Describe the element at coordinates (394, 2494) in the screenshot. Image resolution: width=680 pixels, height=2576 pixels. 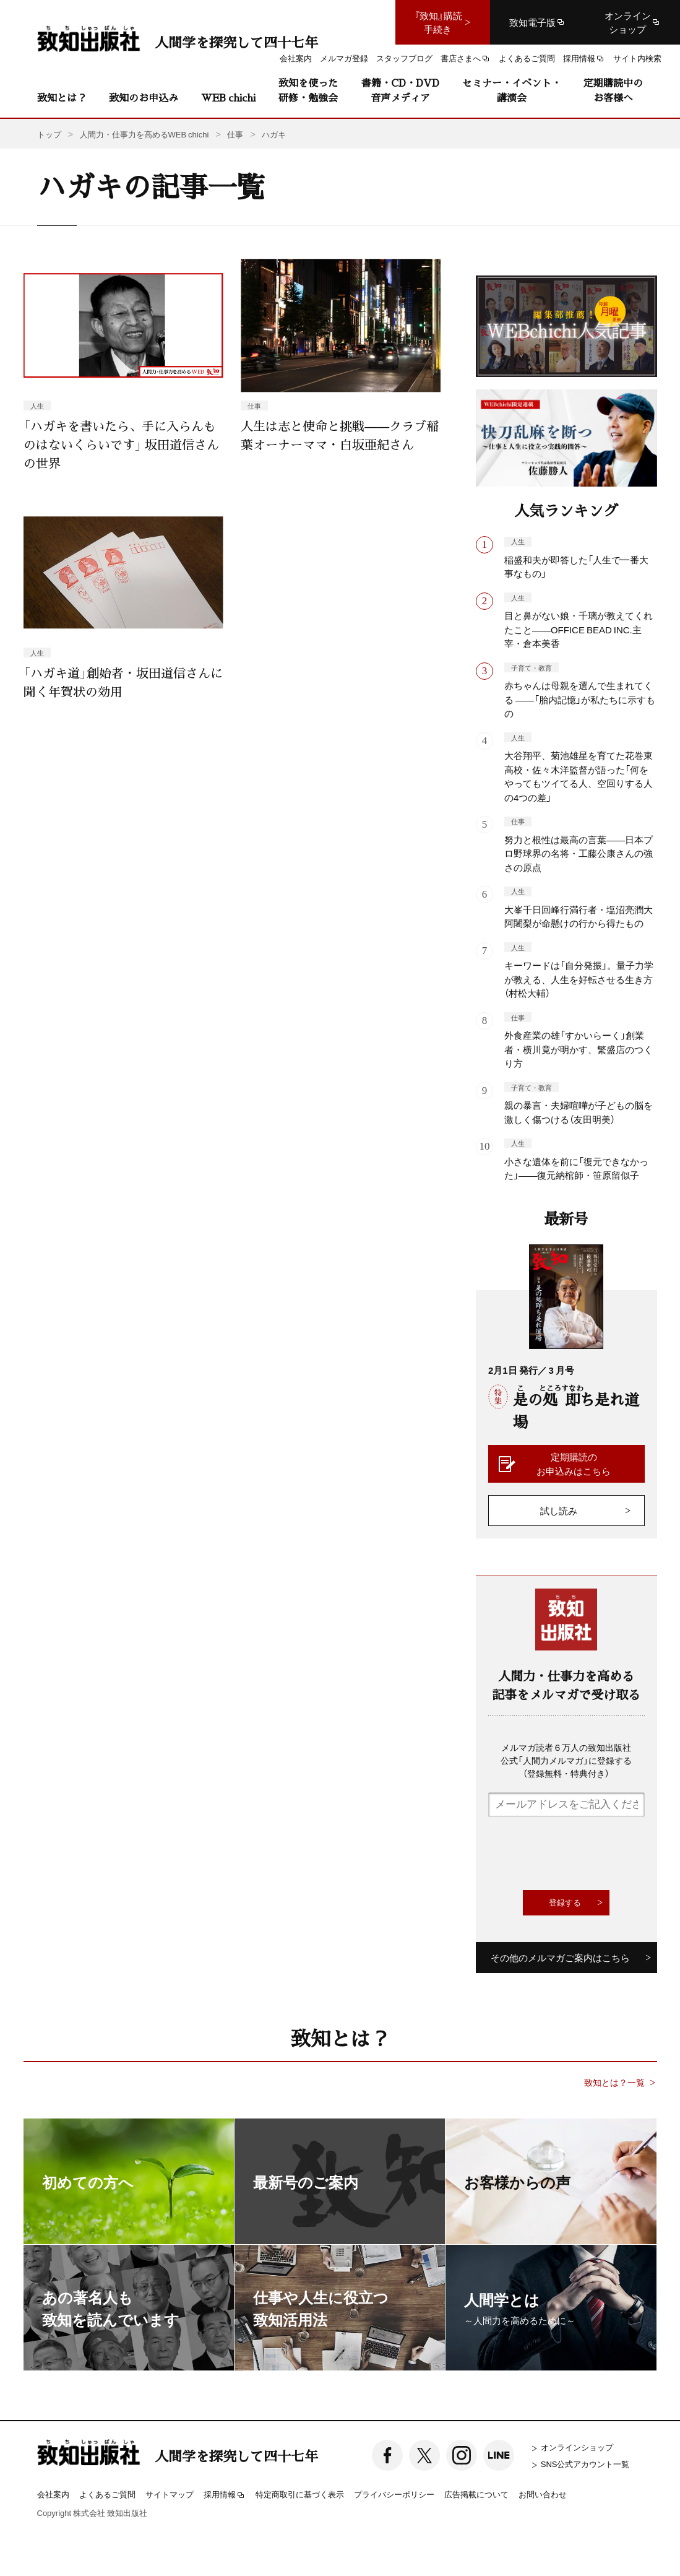
I see `プライバシーポリシー` at that location.